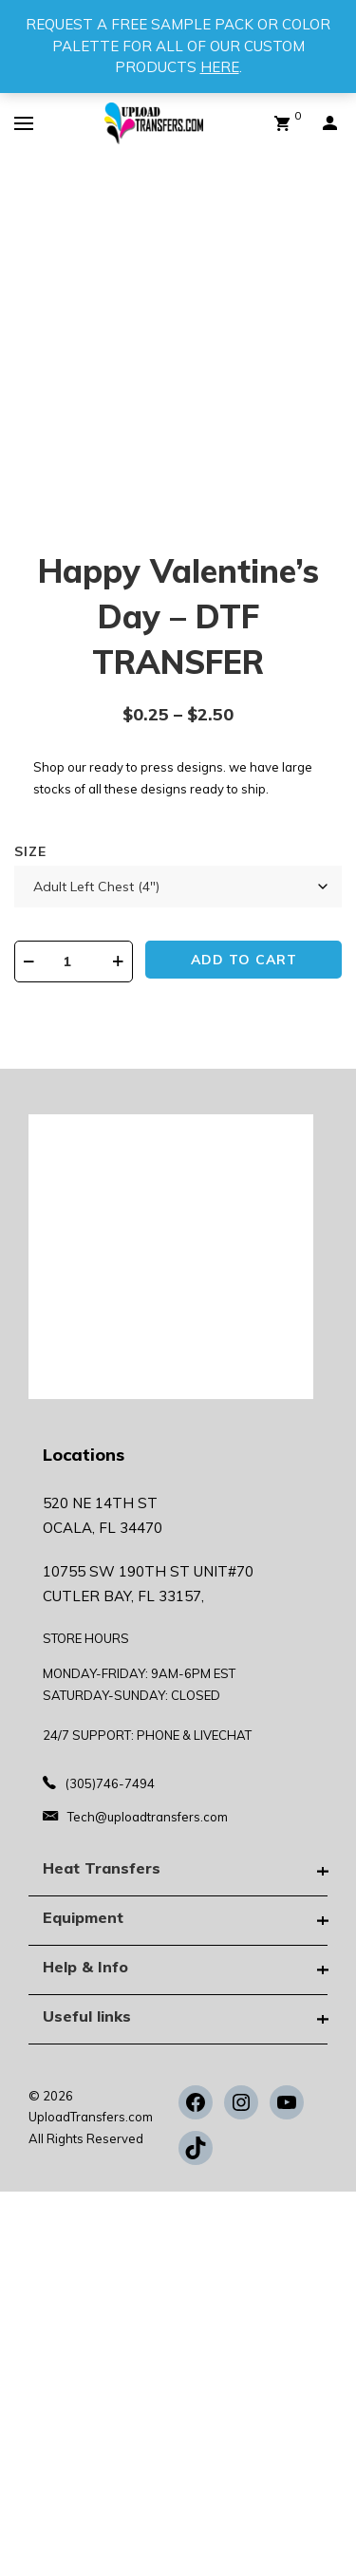  What do you see at coordinates (219, 67) in the screenshot?
I see `HERE` at bounding box center [219, 67].